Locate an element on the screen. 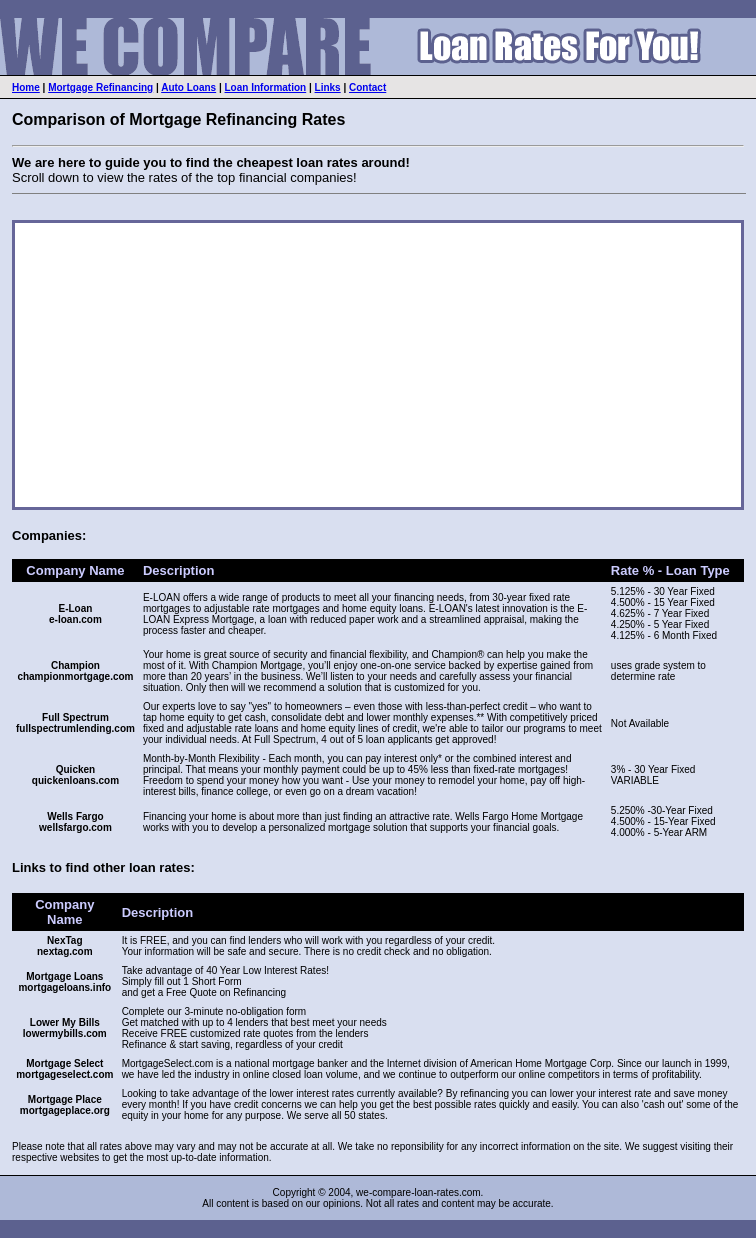  Contact is located at coordinates (367, 87).